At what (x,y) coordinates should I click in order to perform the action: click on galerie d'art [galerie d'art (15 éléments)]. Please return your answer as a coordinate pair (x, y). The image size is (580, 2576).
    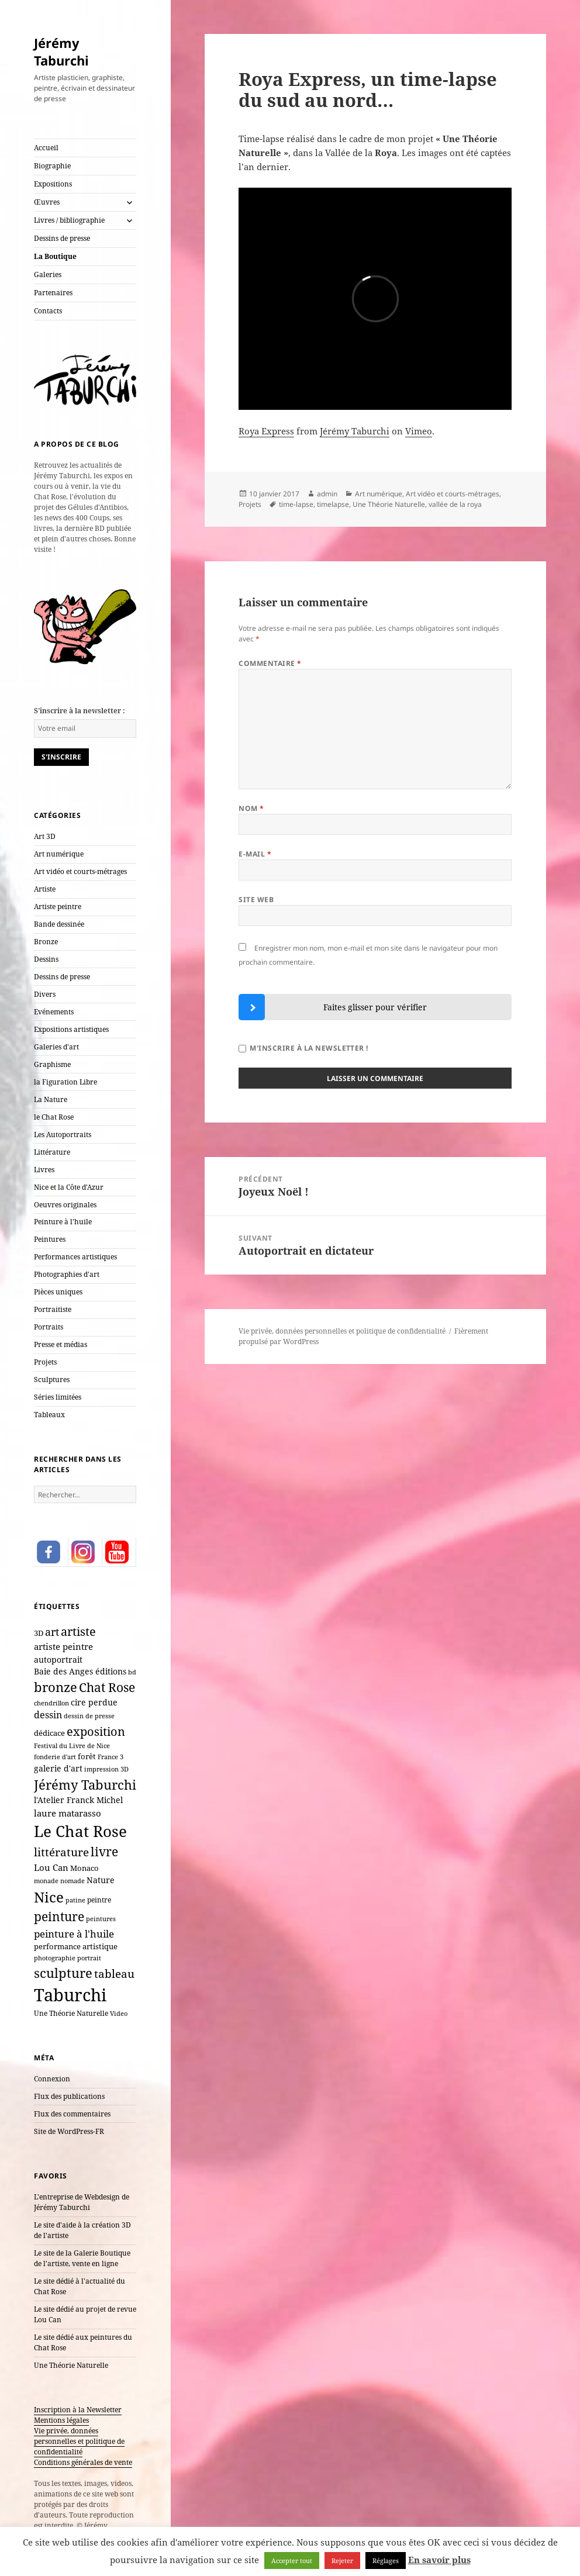
    Looking at the image, I should click on (58, 1768).